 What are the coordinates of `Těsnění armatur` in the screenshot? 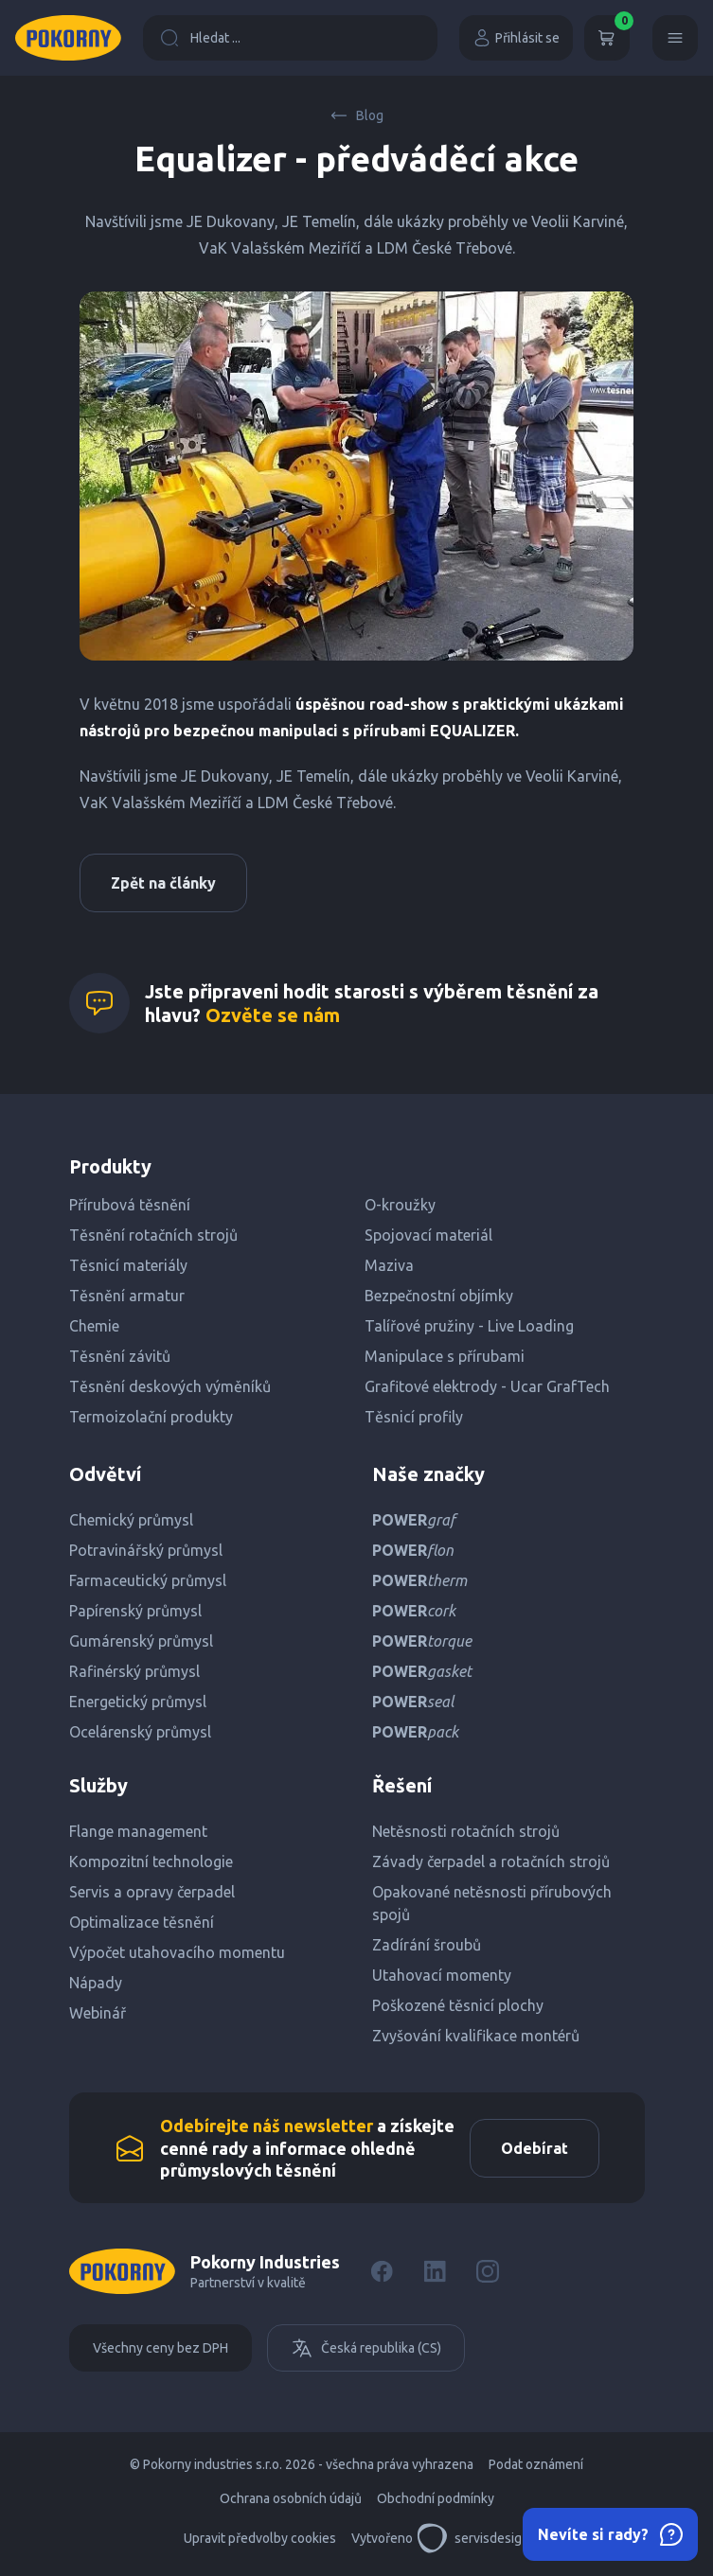 It's located at (127, 1295).